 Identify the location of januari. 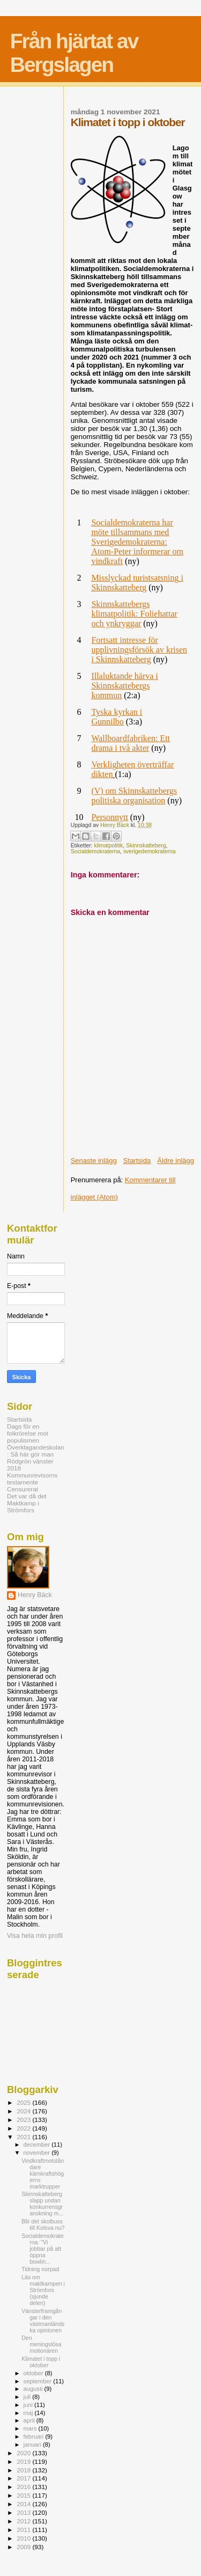
(33, 2444).